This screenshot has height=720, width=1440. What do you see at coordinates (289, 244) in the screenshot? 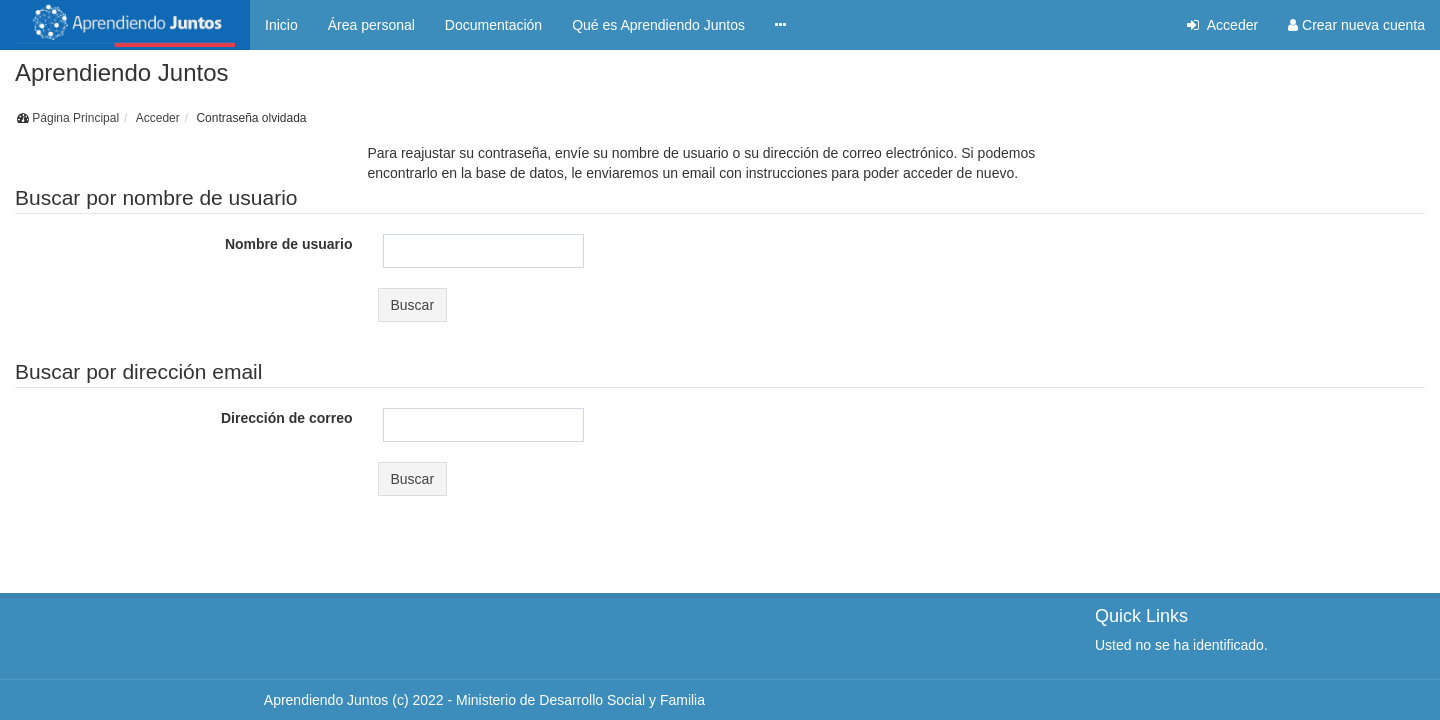
I see `Nombre de usuario` at bounding box center [289, 244].